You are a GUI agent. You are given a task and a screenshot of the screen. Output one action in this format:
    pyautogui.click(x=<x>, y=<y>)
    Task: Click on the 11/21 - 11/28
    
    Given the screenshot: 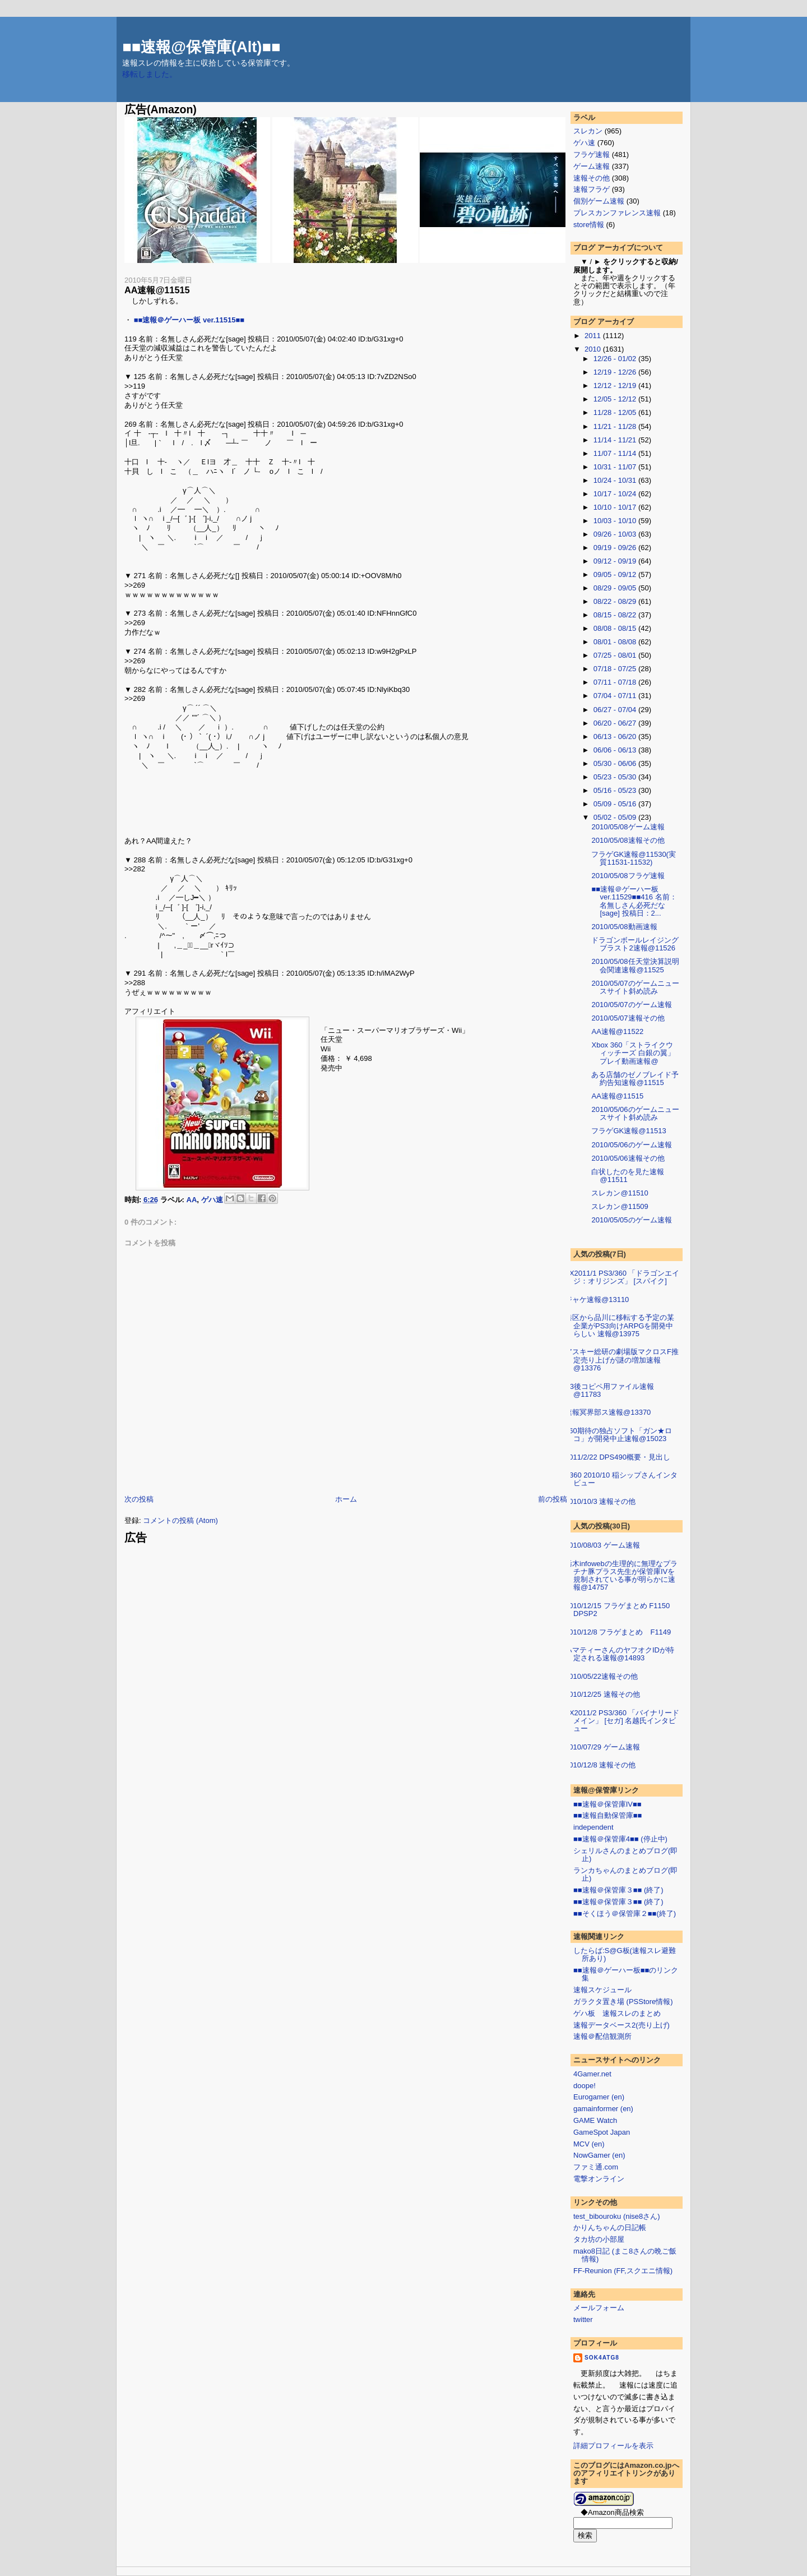 What is the action you would take?
    pyautogui.click(x=615, y=426)
    